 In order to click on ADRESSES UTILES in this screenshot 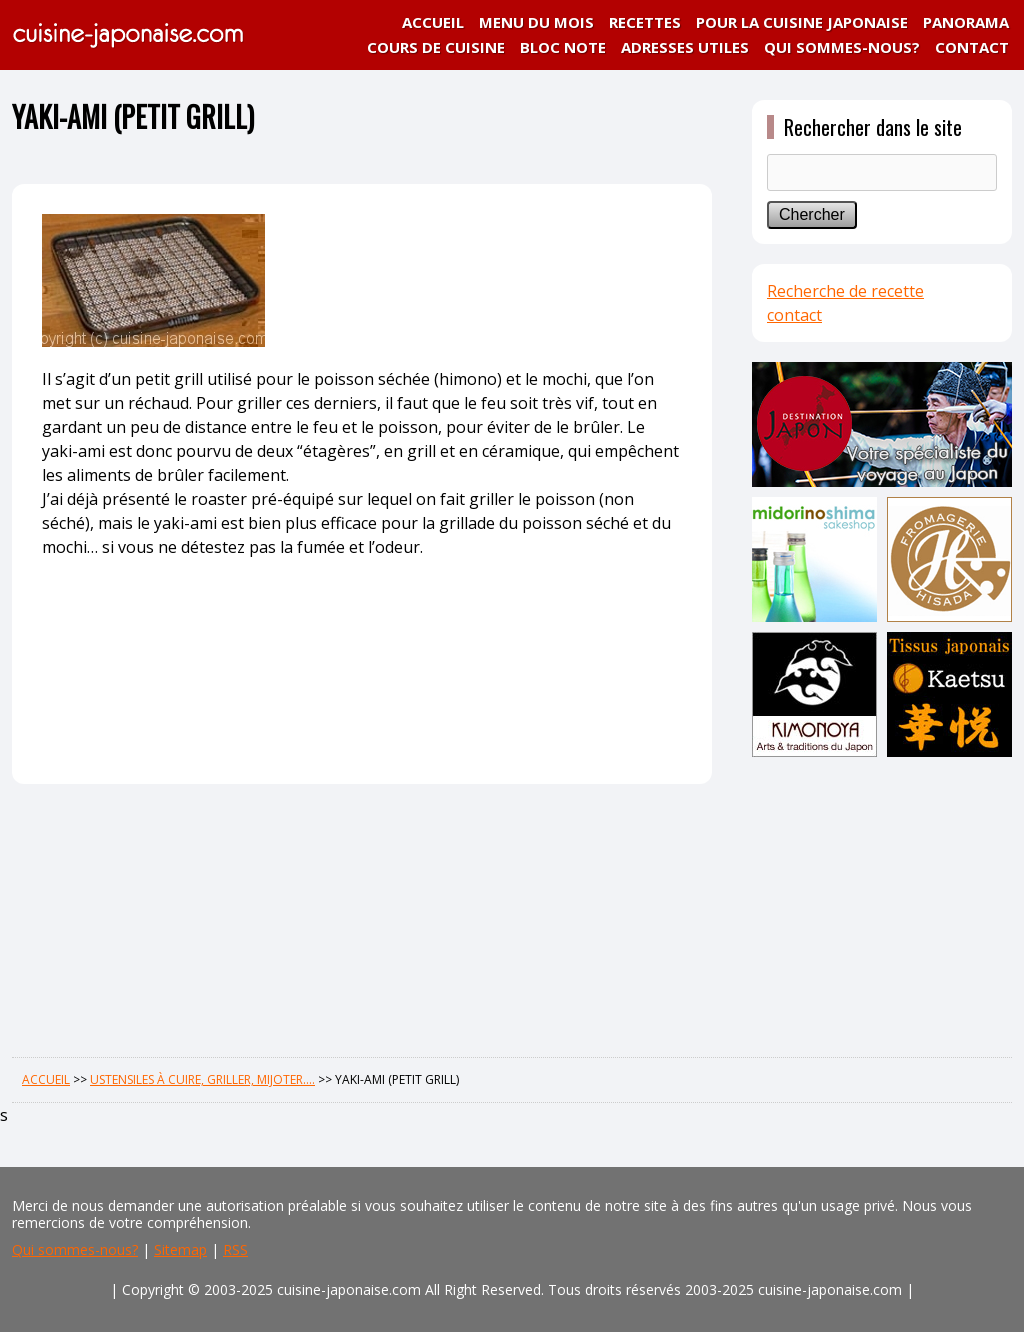, I will do `click(685, 47)`.